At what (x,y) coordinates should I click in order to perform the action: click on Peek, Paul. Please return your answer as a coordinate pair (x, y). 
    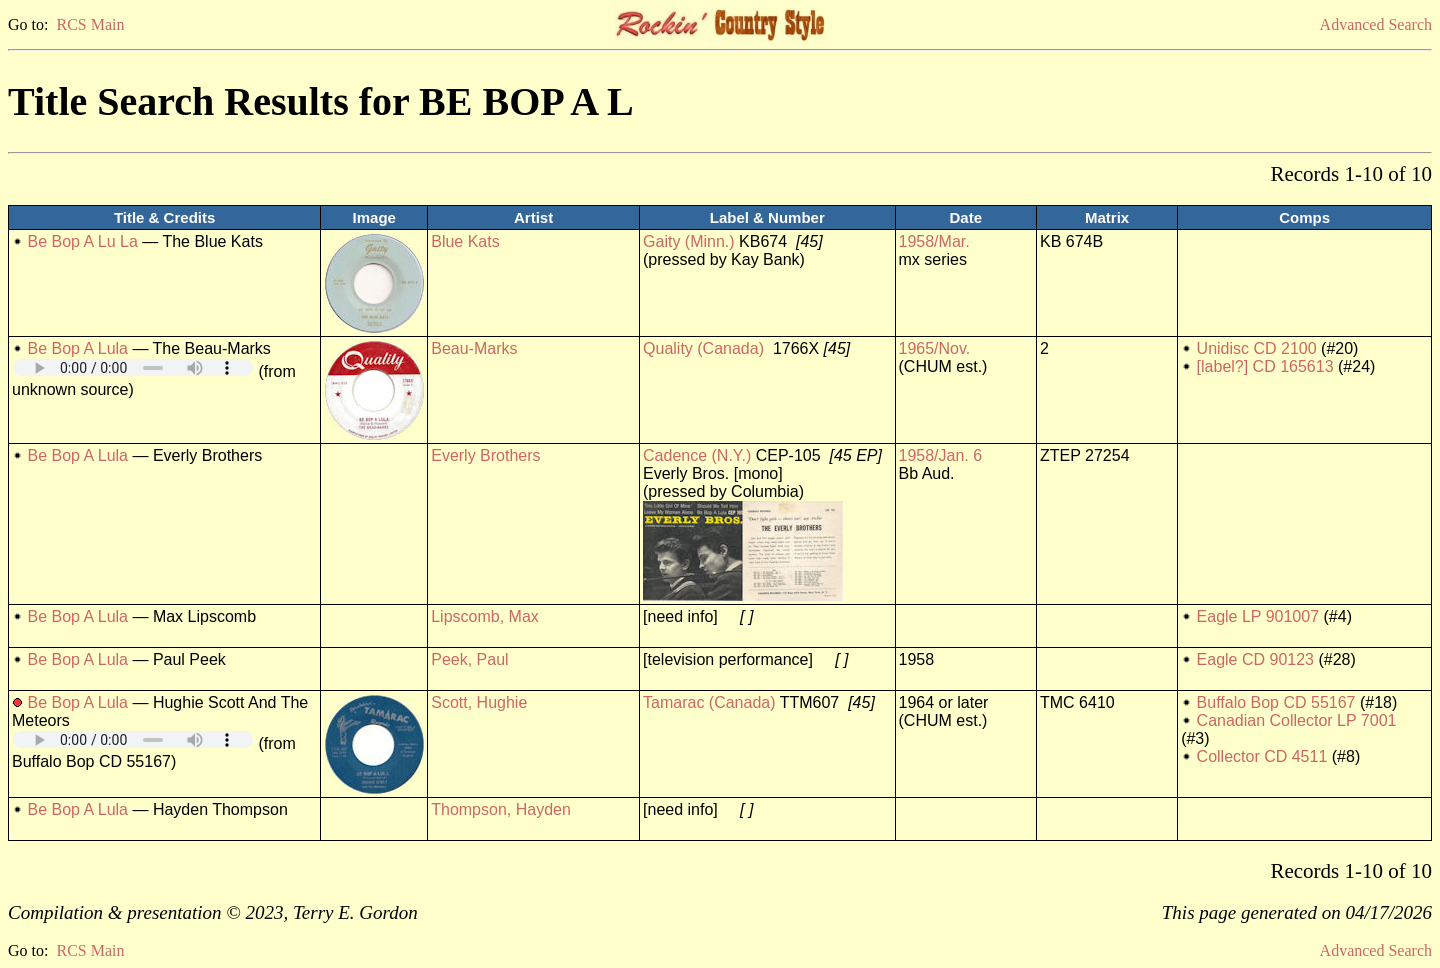
    Looking at the image, I should click on (469, 659).